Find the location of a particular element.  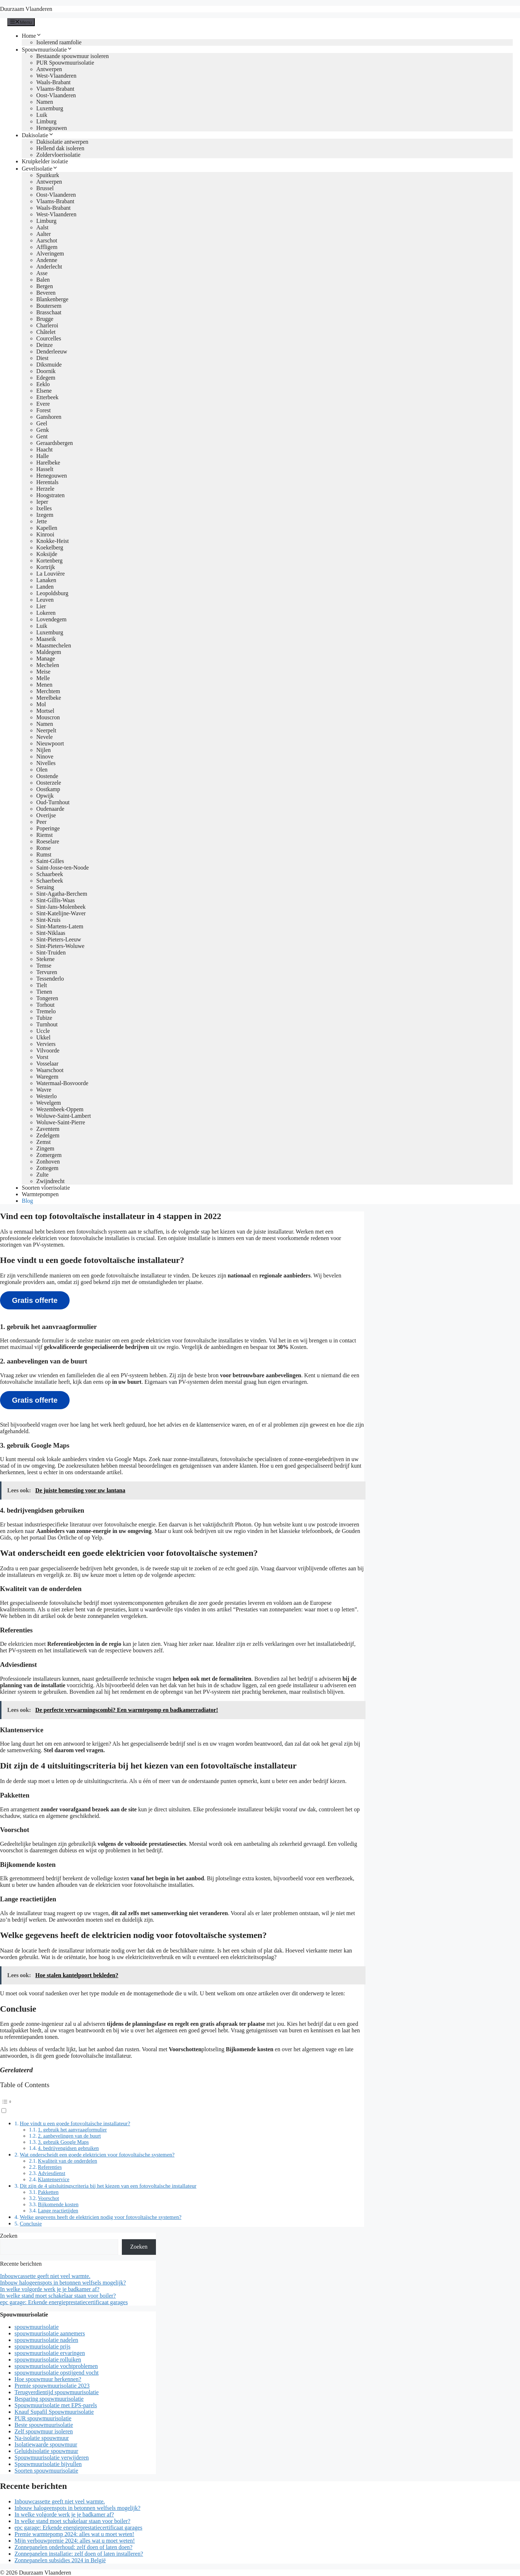

Isolatiewaarde spouwmuur is located at coordinates (46, 2444).